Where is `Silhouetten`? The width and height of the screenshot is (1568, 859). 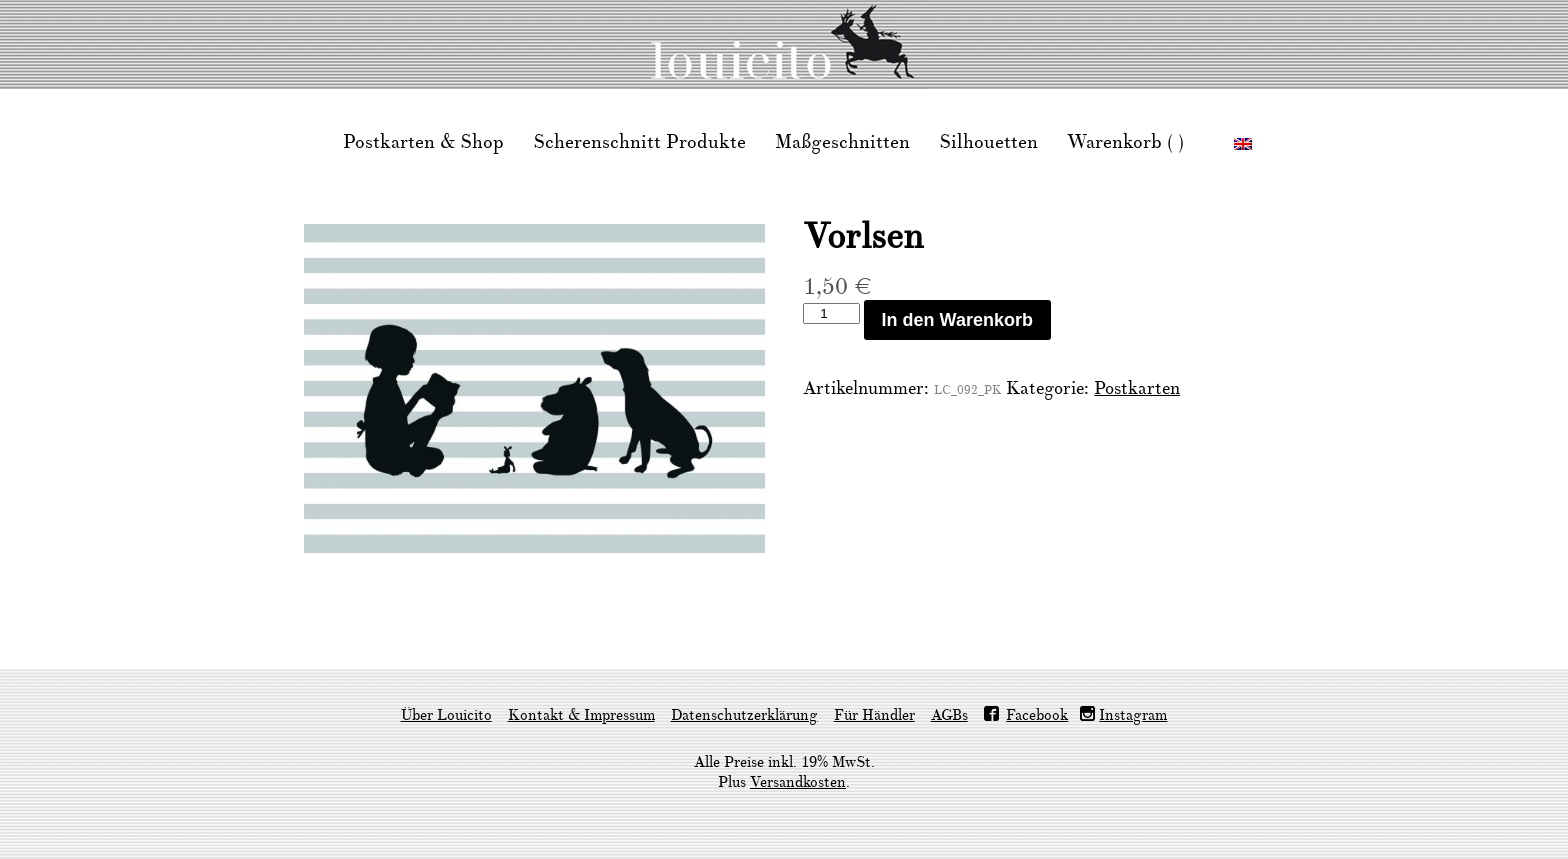 Silhouetten is located at coordinates (988, 142).